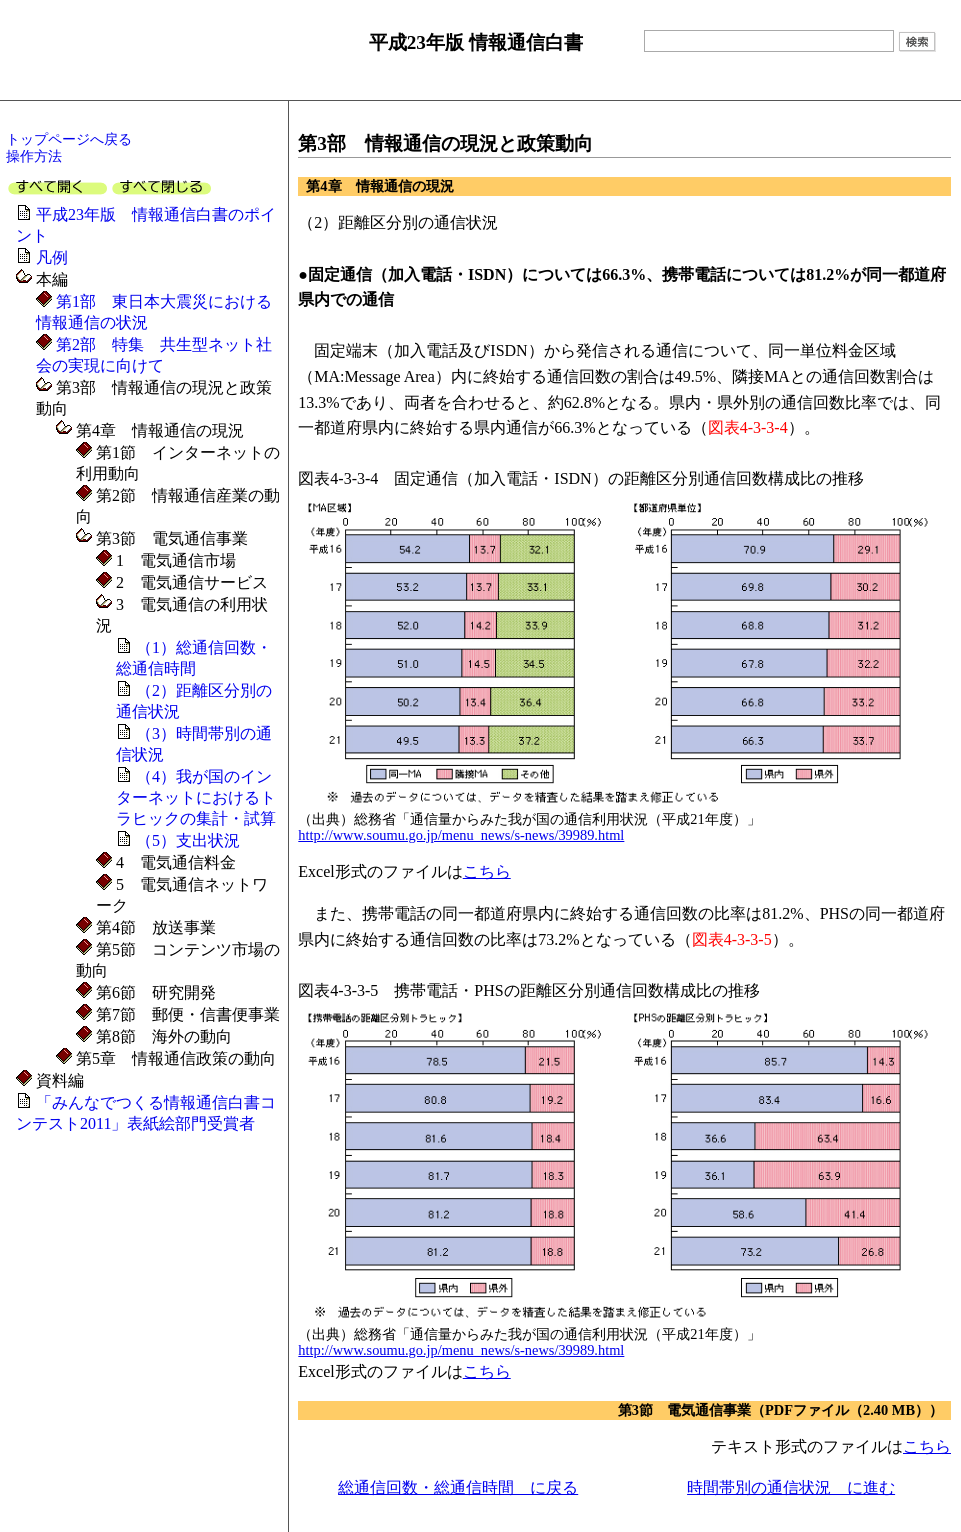 The height and width of the screenshot is (1532, 961). Describe the element at coordinates (461, 835) in the screenshot. I see `http://www.soumu.go.jp/menu_news/s-news/39989.html` at that location.